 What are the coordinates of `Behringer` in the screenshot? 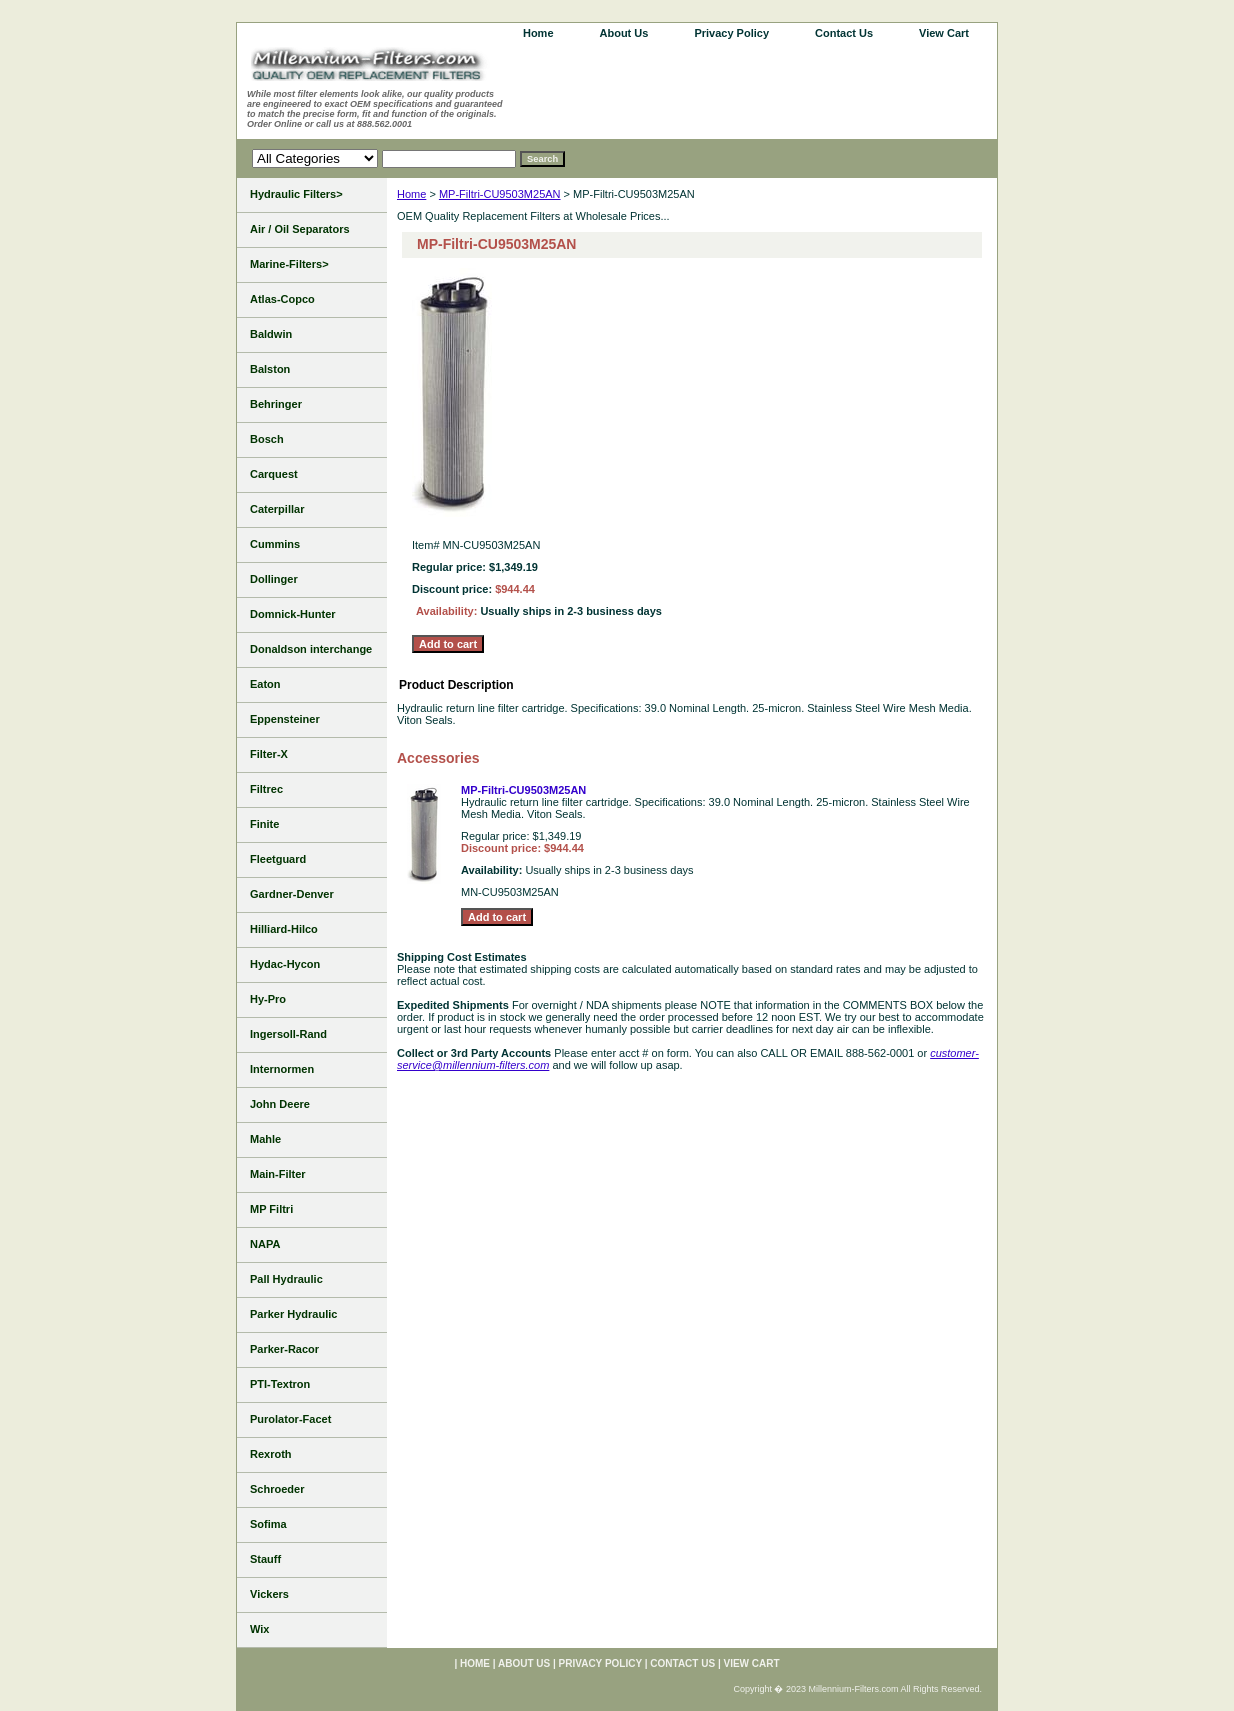 It's located at (276, 404).